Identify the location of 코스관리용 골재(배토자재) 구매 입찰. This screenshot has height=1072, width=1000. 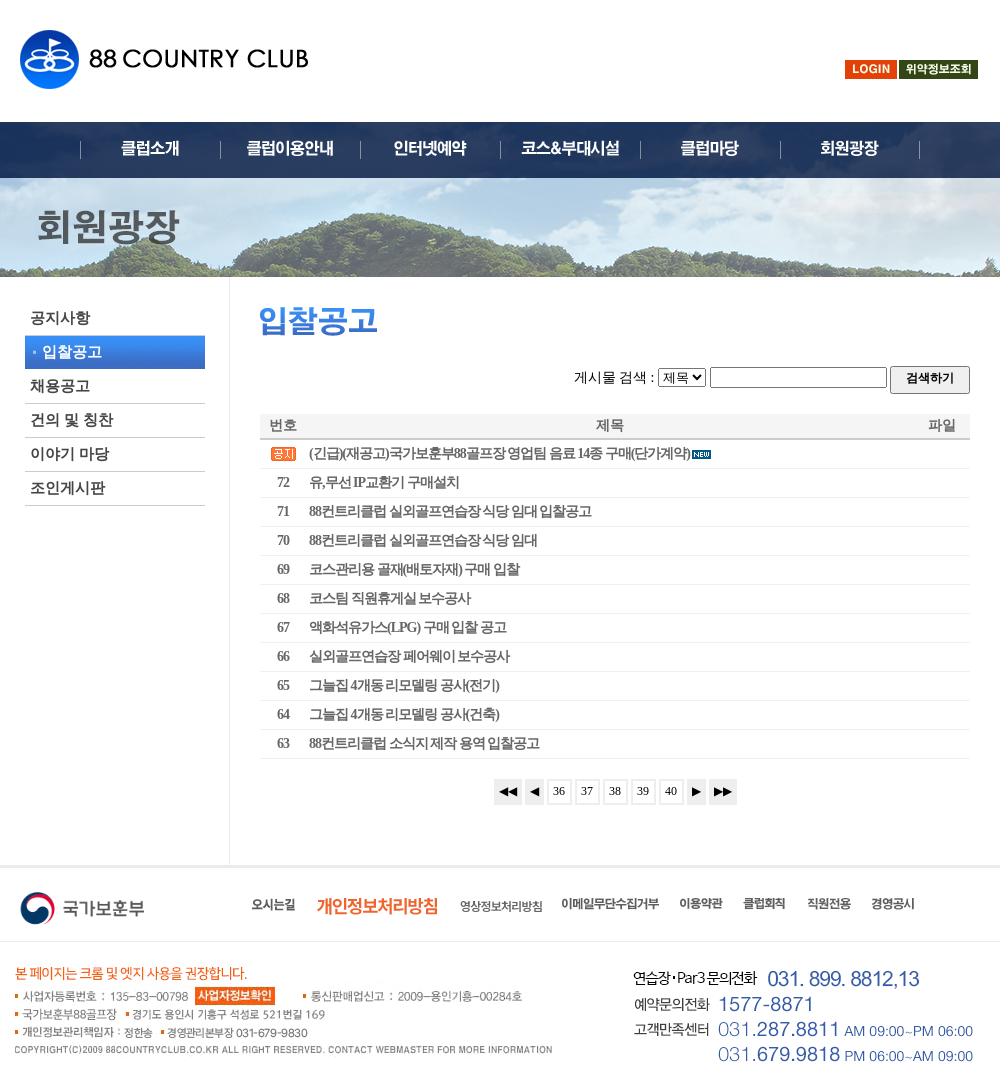
(414, 569).